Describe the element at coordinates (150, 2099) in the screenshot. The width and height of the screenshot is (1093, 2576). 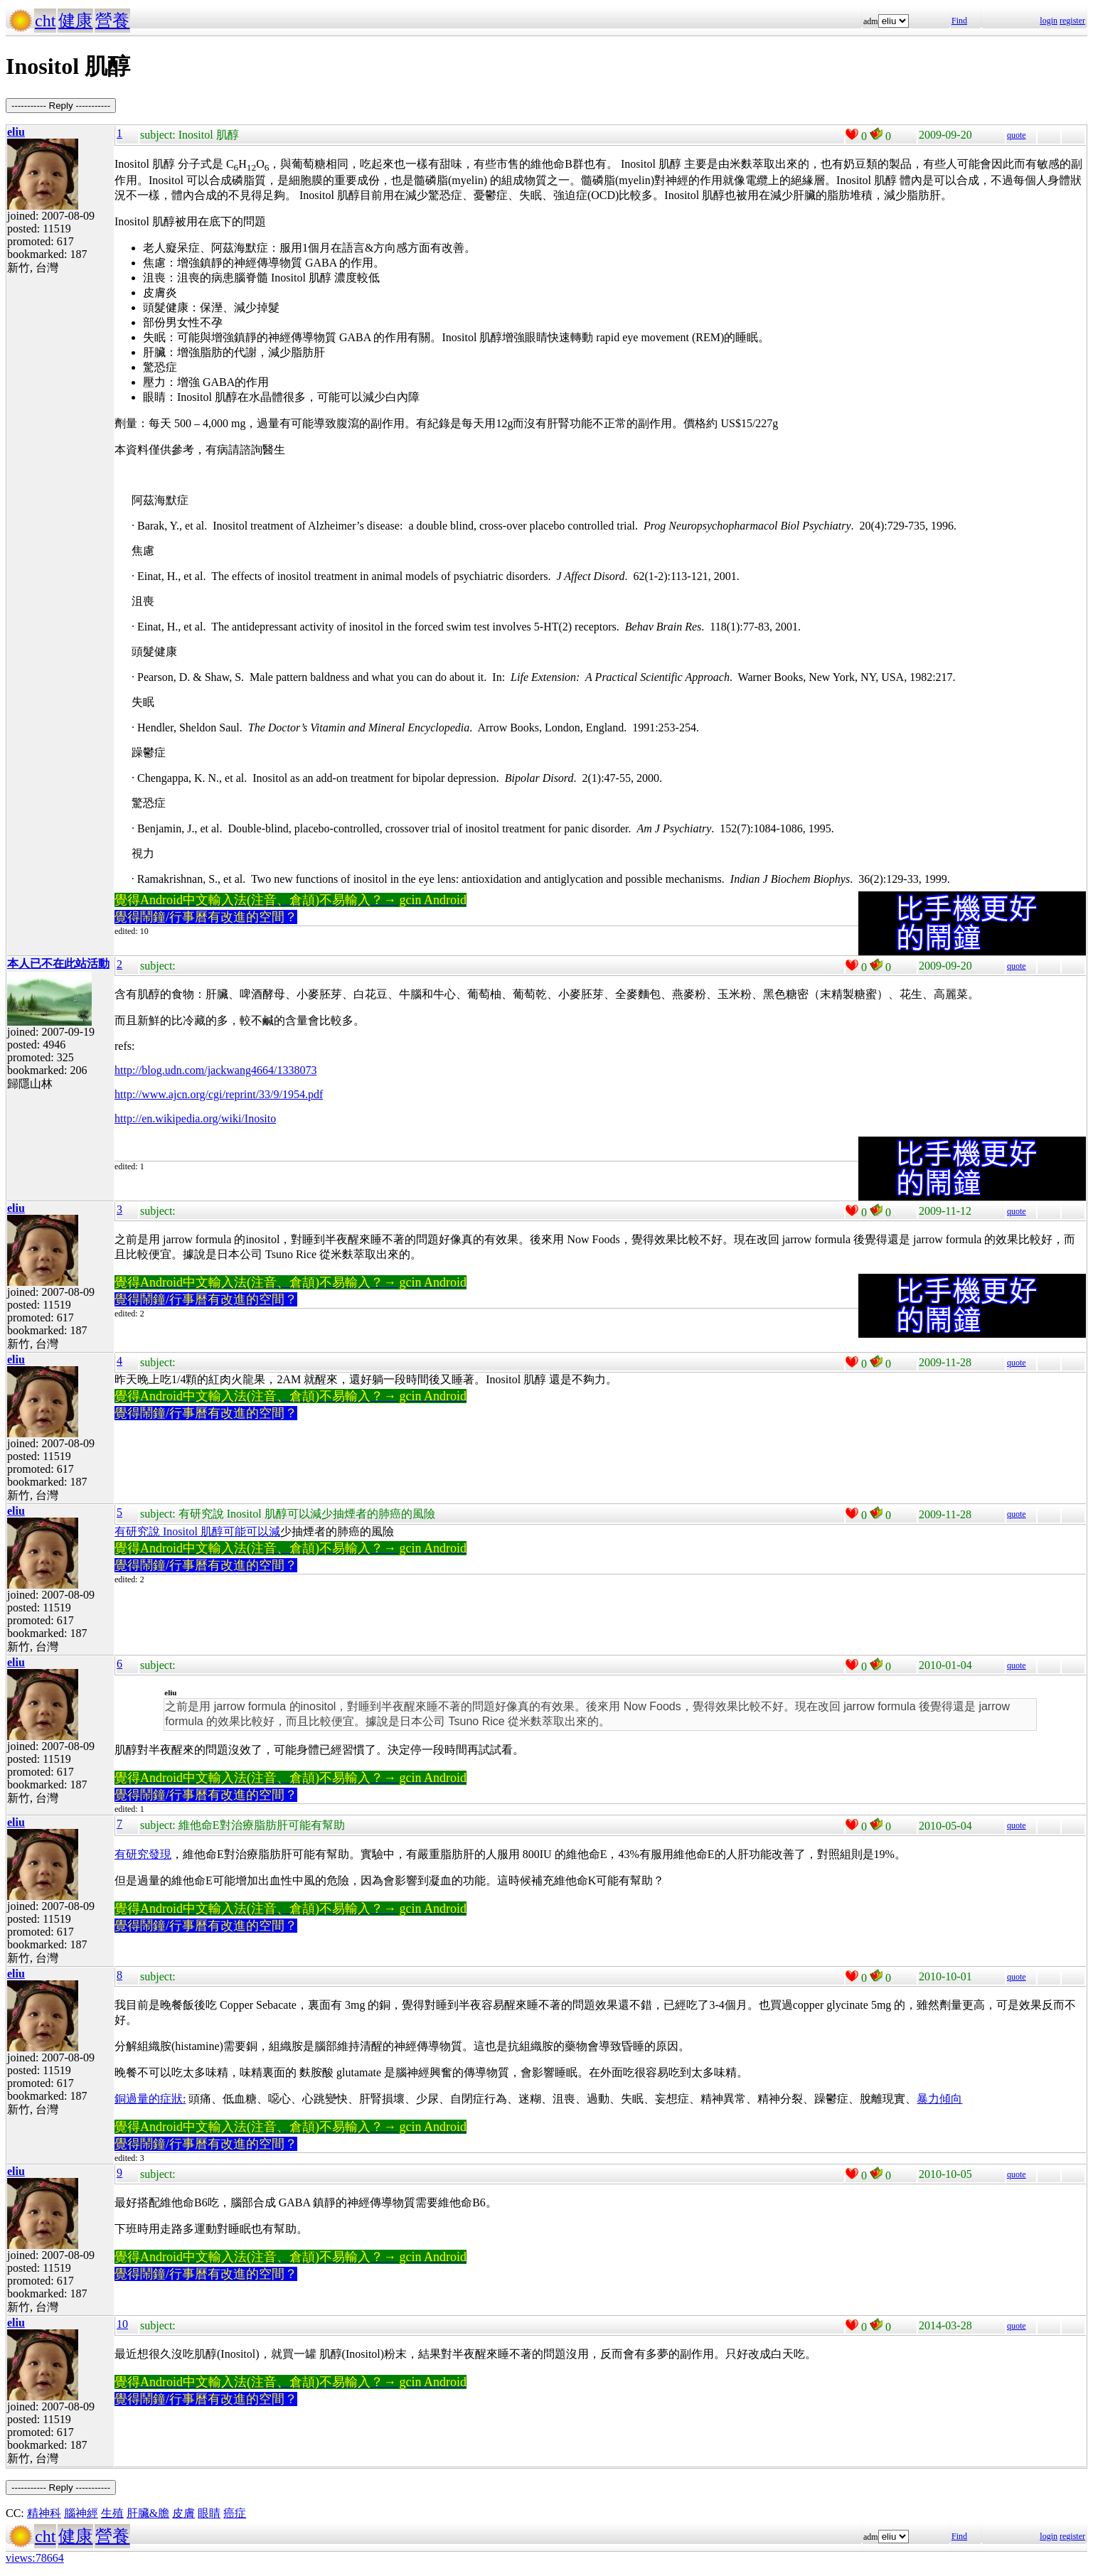
I see `銅過量的症狀:` at that location.